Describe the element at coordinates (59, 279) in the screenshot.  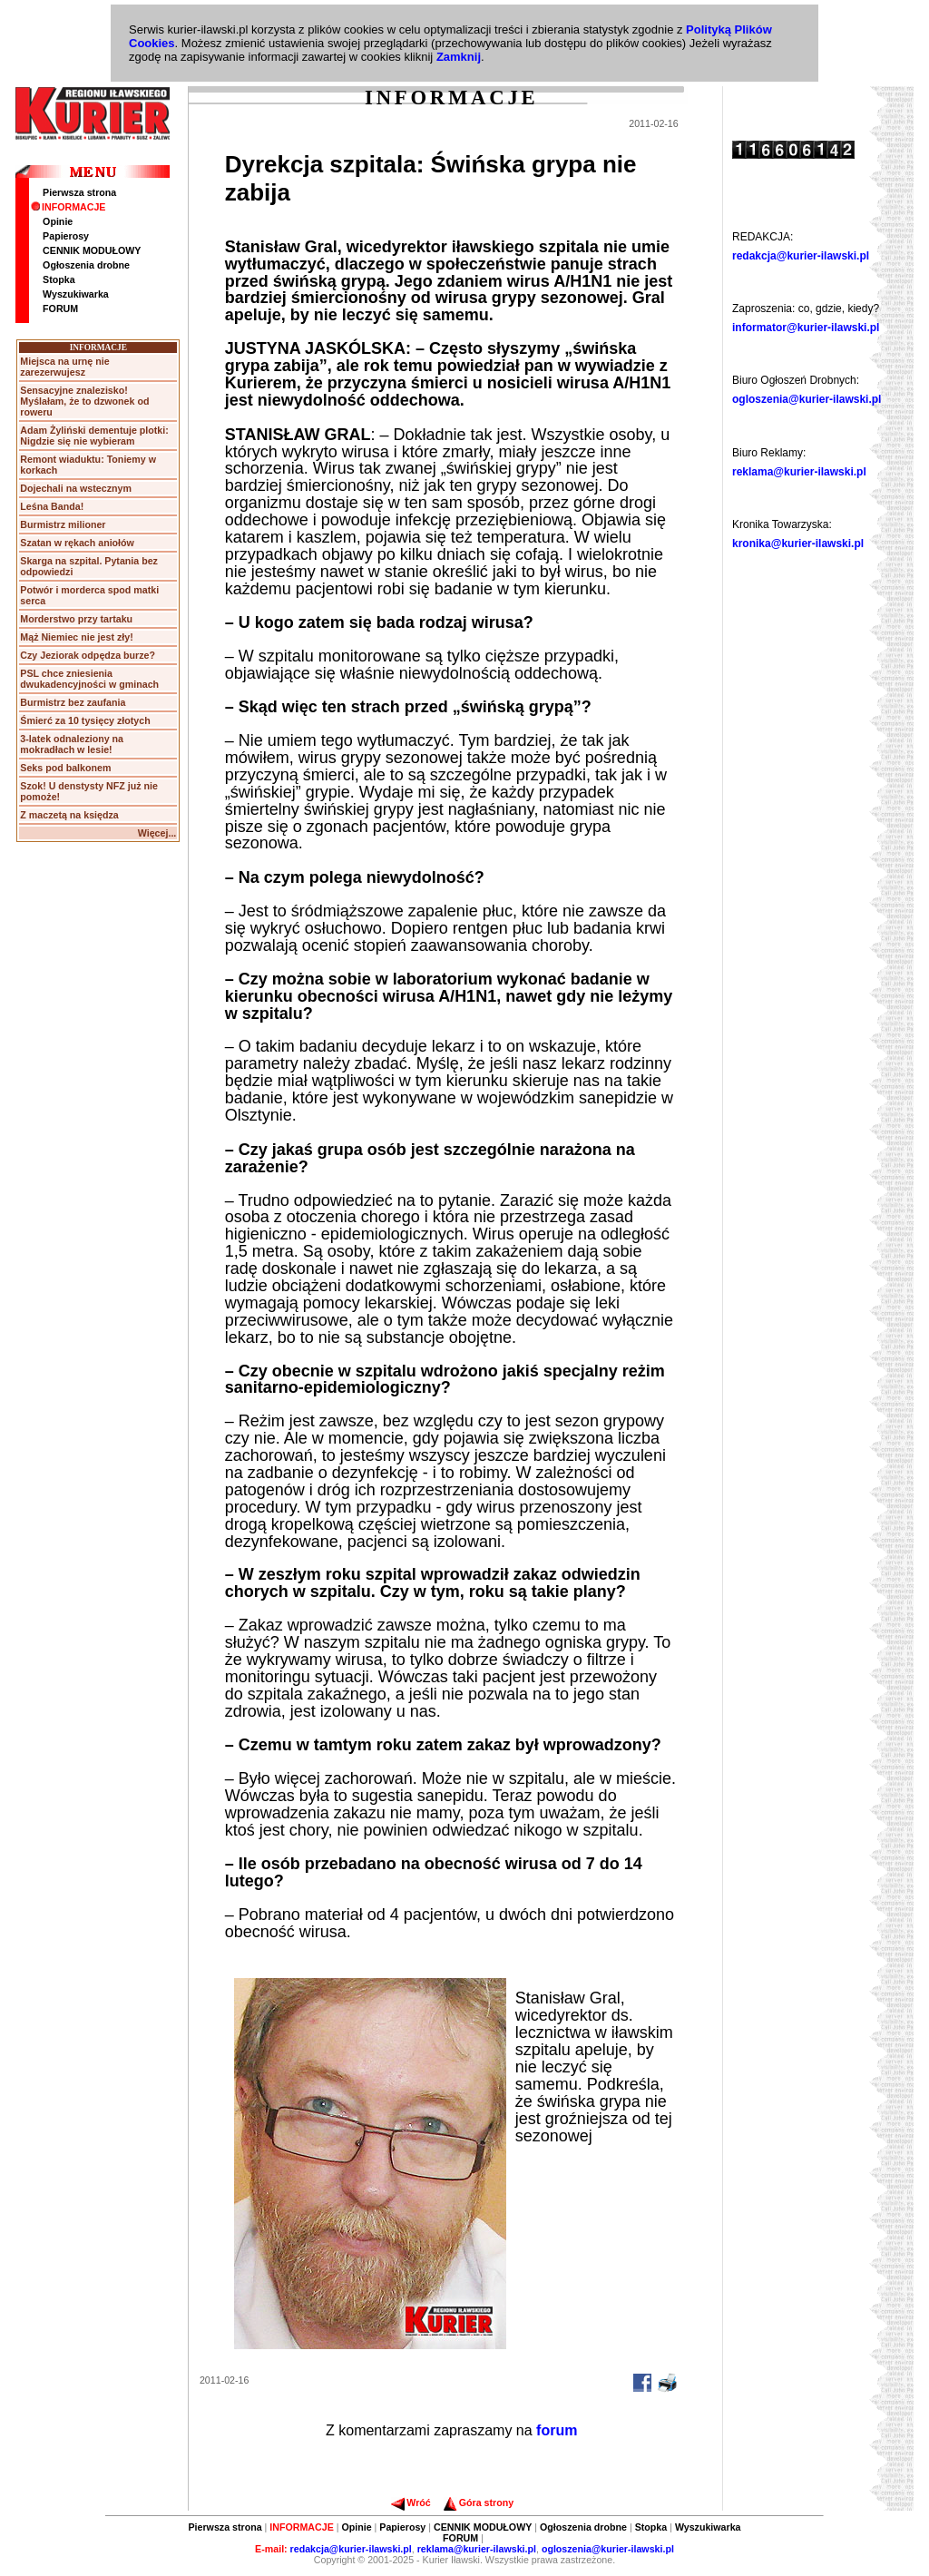
I see `Stopka` at that location.